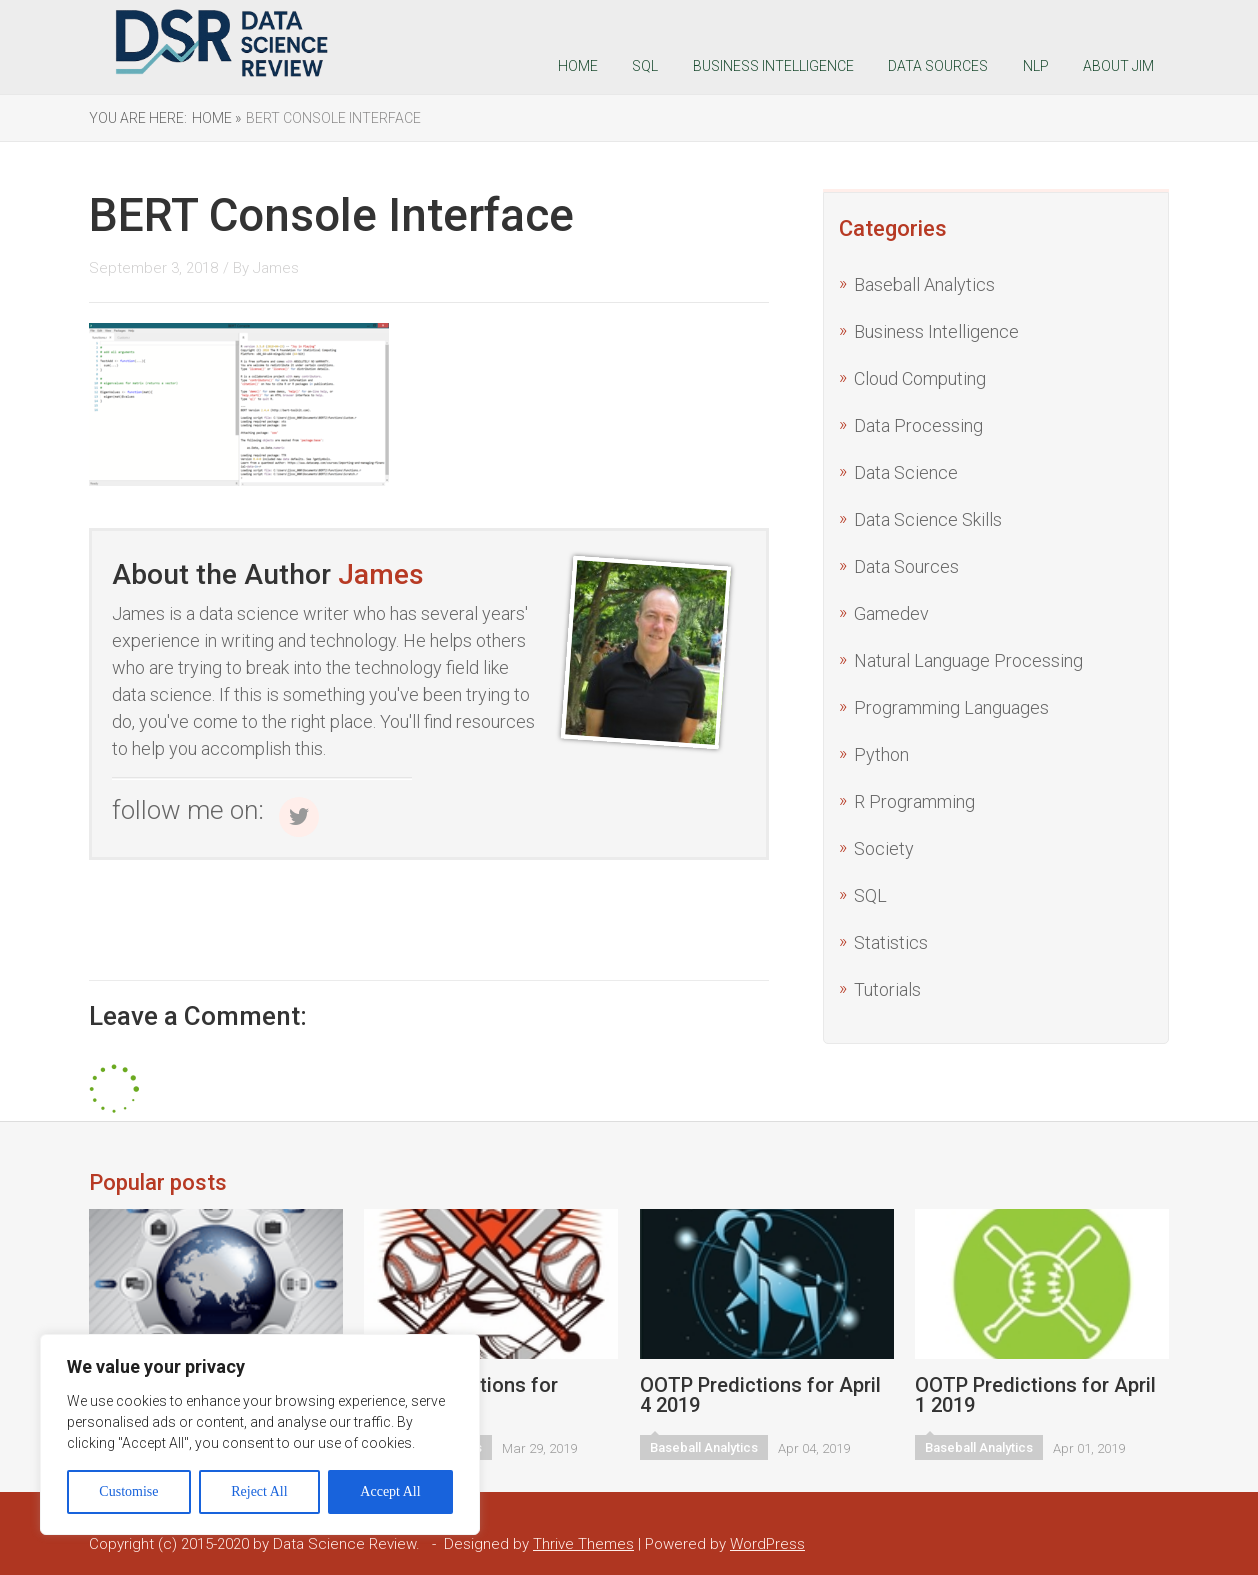  What do you see at coordinates (767, 1544) in the screenshot?
I see `WordPress` at bounding box center [767, 1544].